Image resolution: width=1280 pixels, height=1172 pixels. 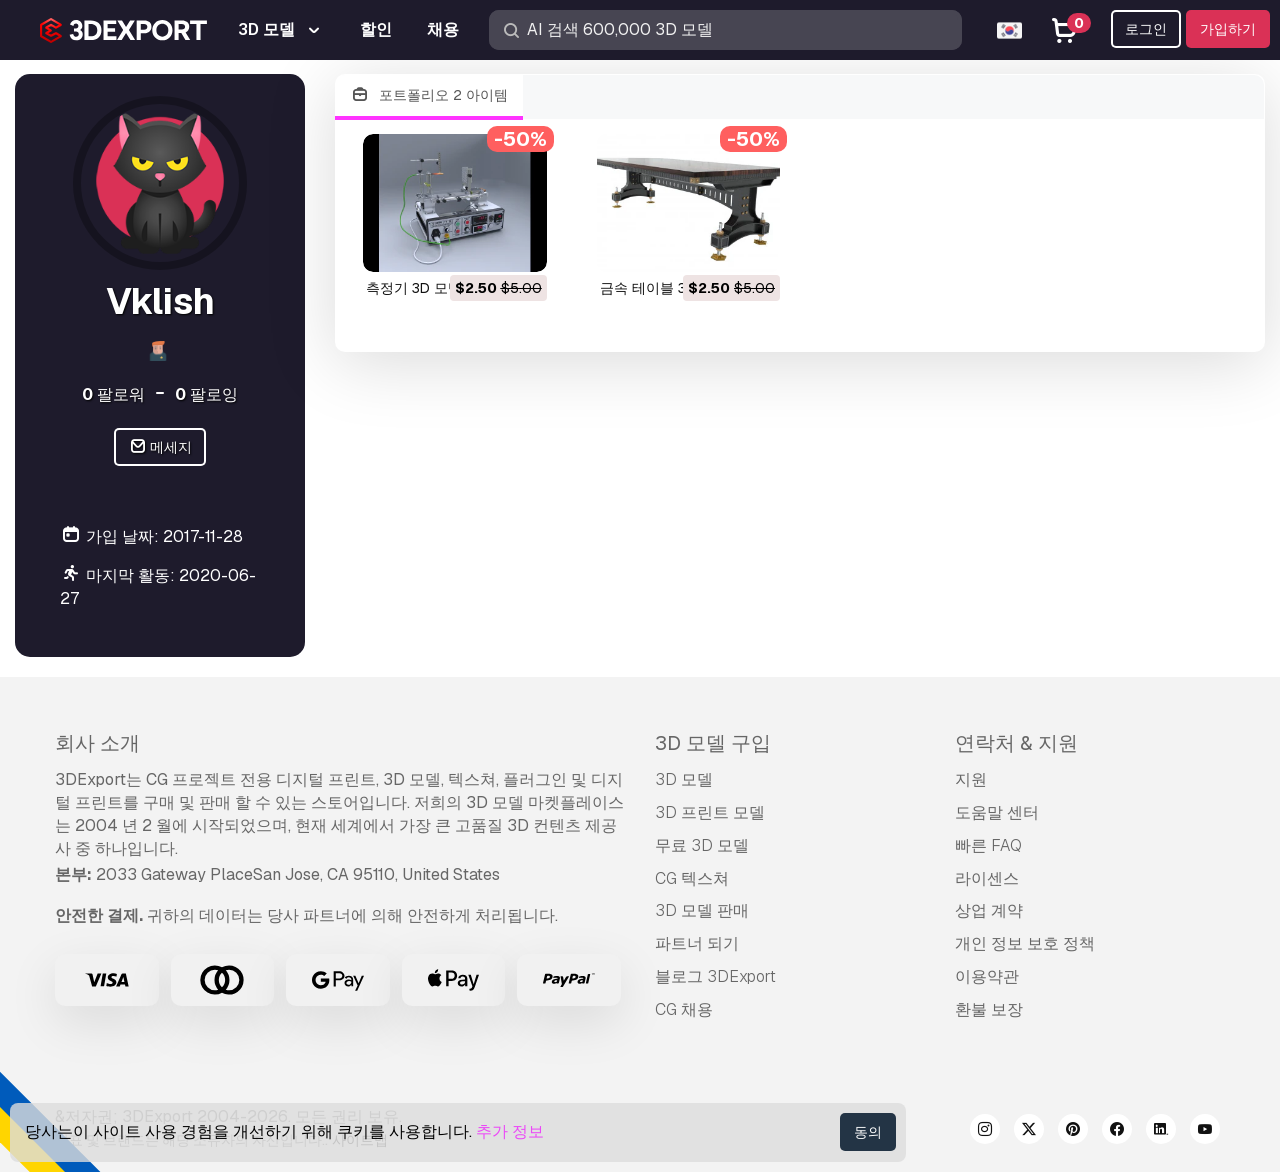 What do you see at coordinates (987, 976) in the screenshot?
I see `이용약관` at bounding box center [987, 976].